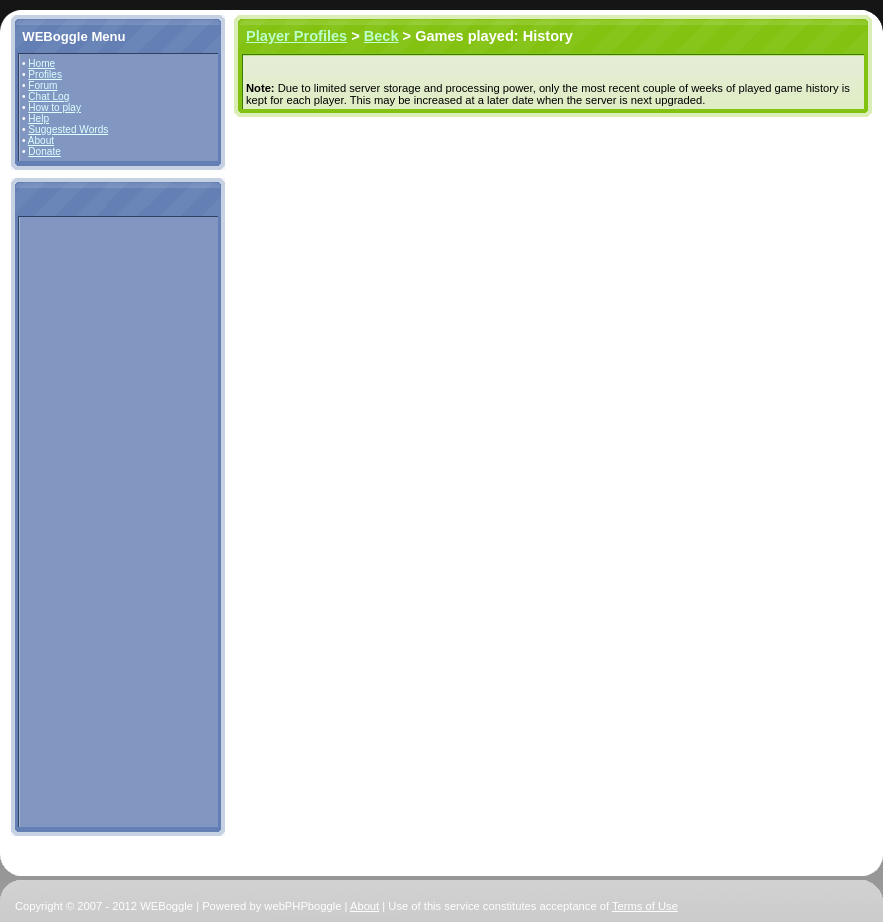  Describe the element at coordinates (38, 118) in the screenshot. I see `Help` at that location.